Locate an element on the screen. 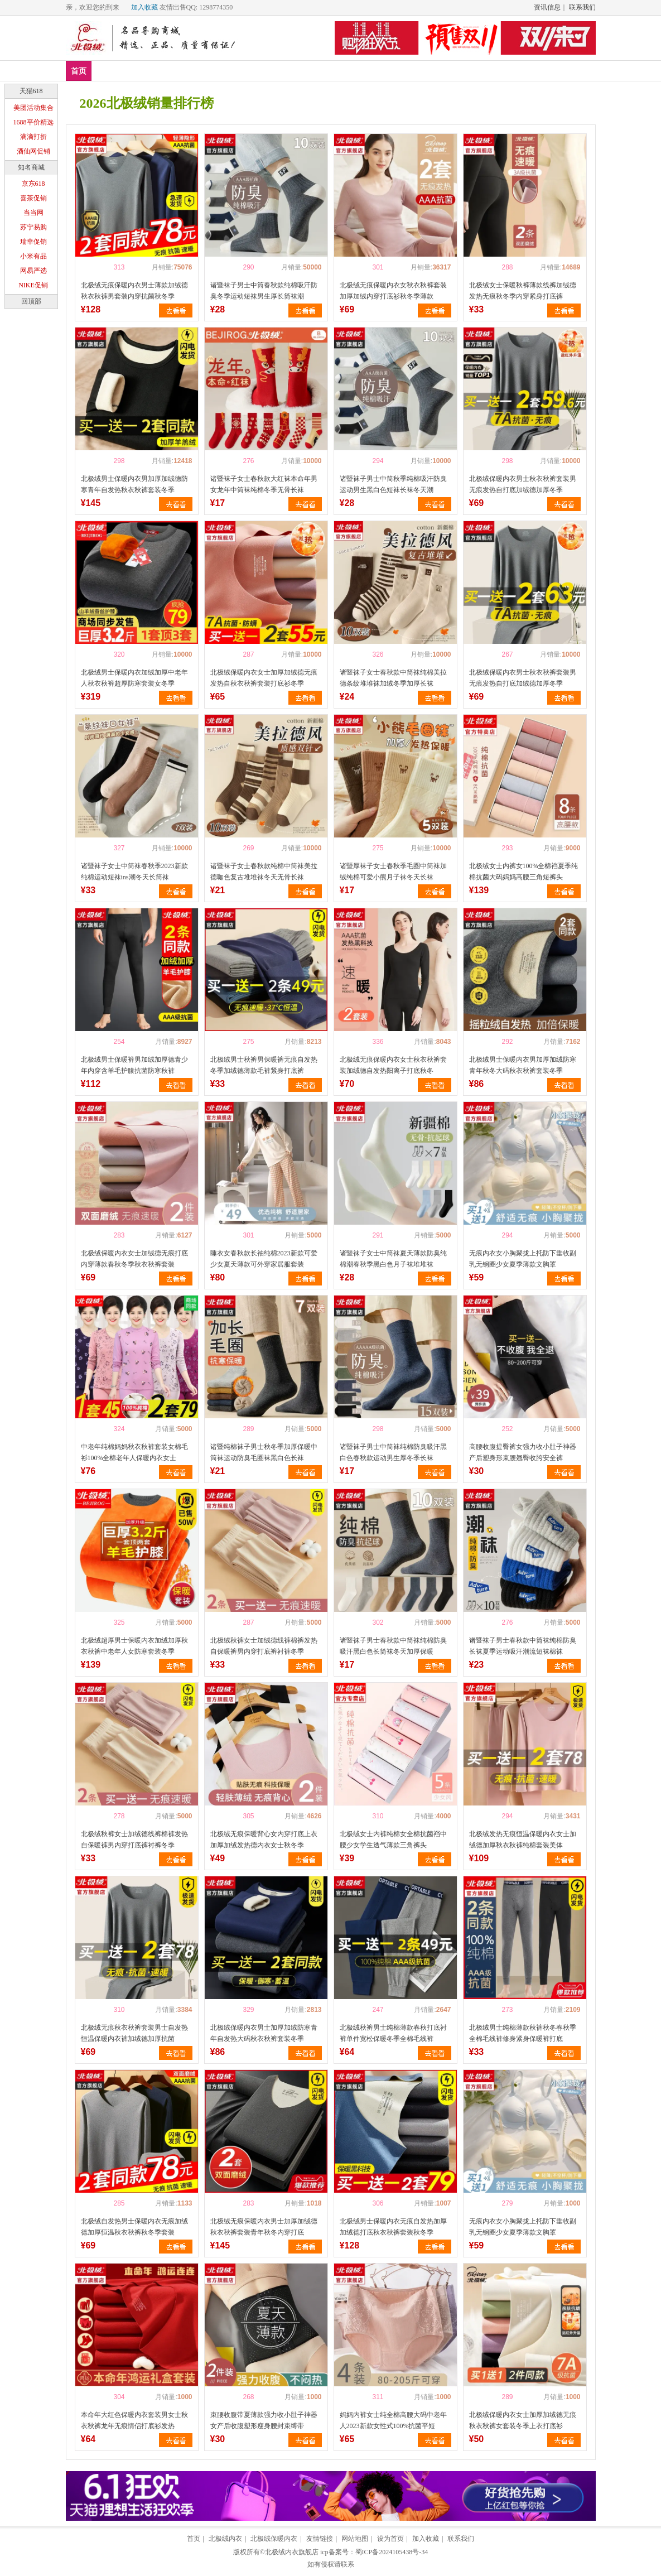  北极绒无痕保暖内衣男士加厚加绒德秋衣秋裤套装青年秋冬内穿打底 is located at coordinates (263, 2226).